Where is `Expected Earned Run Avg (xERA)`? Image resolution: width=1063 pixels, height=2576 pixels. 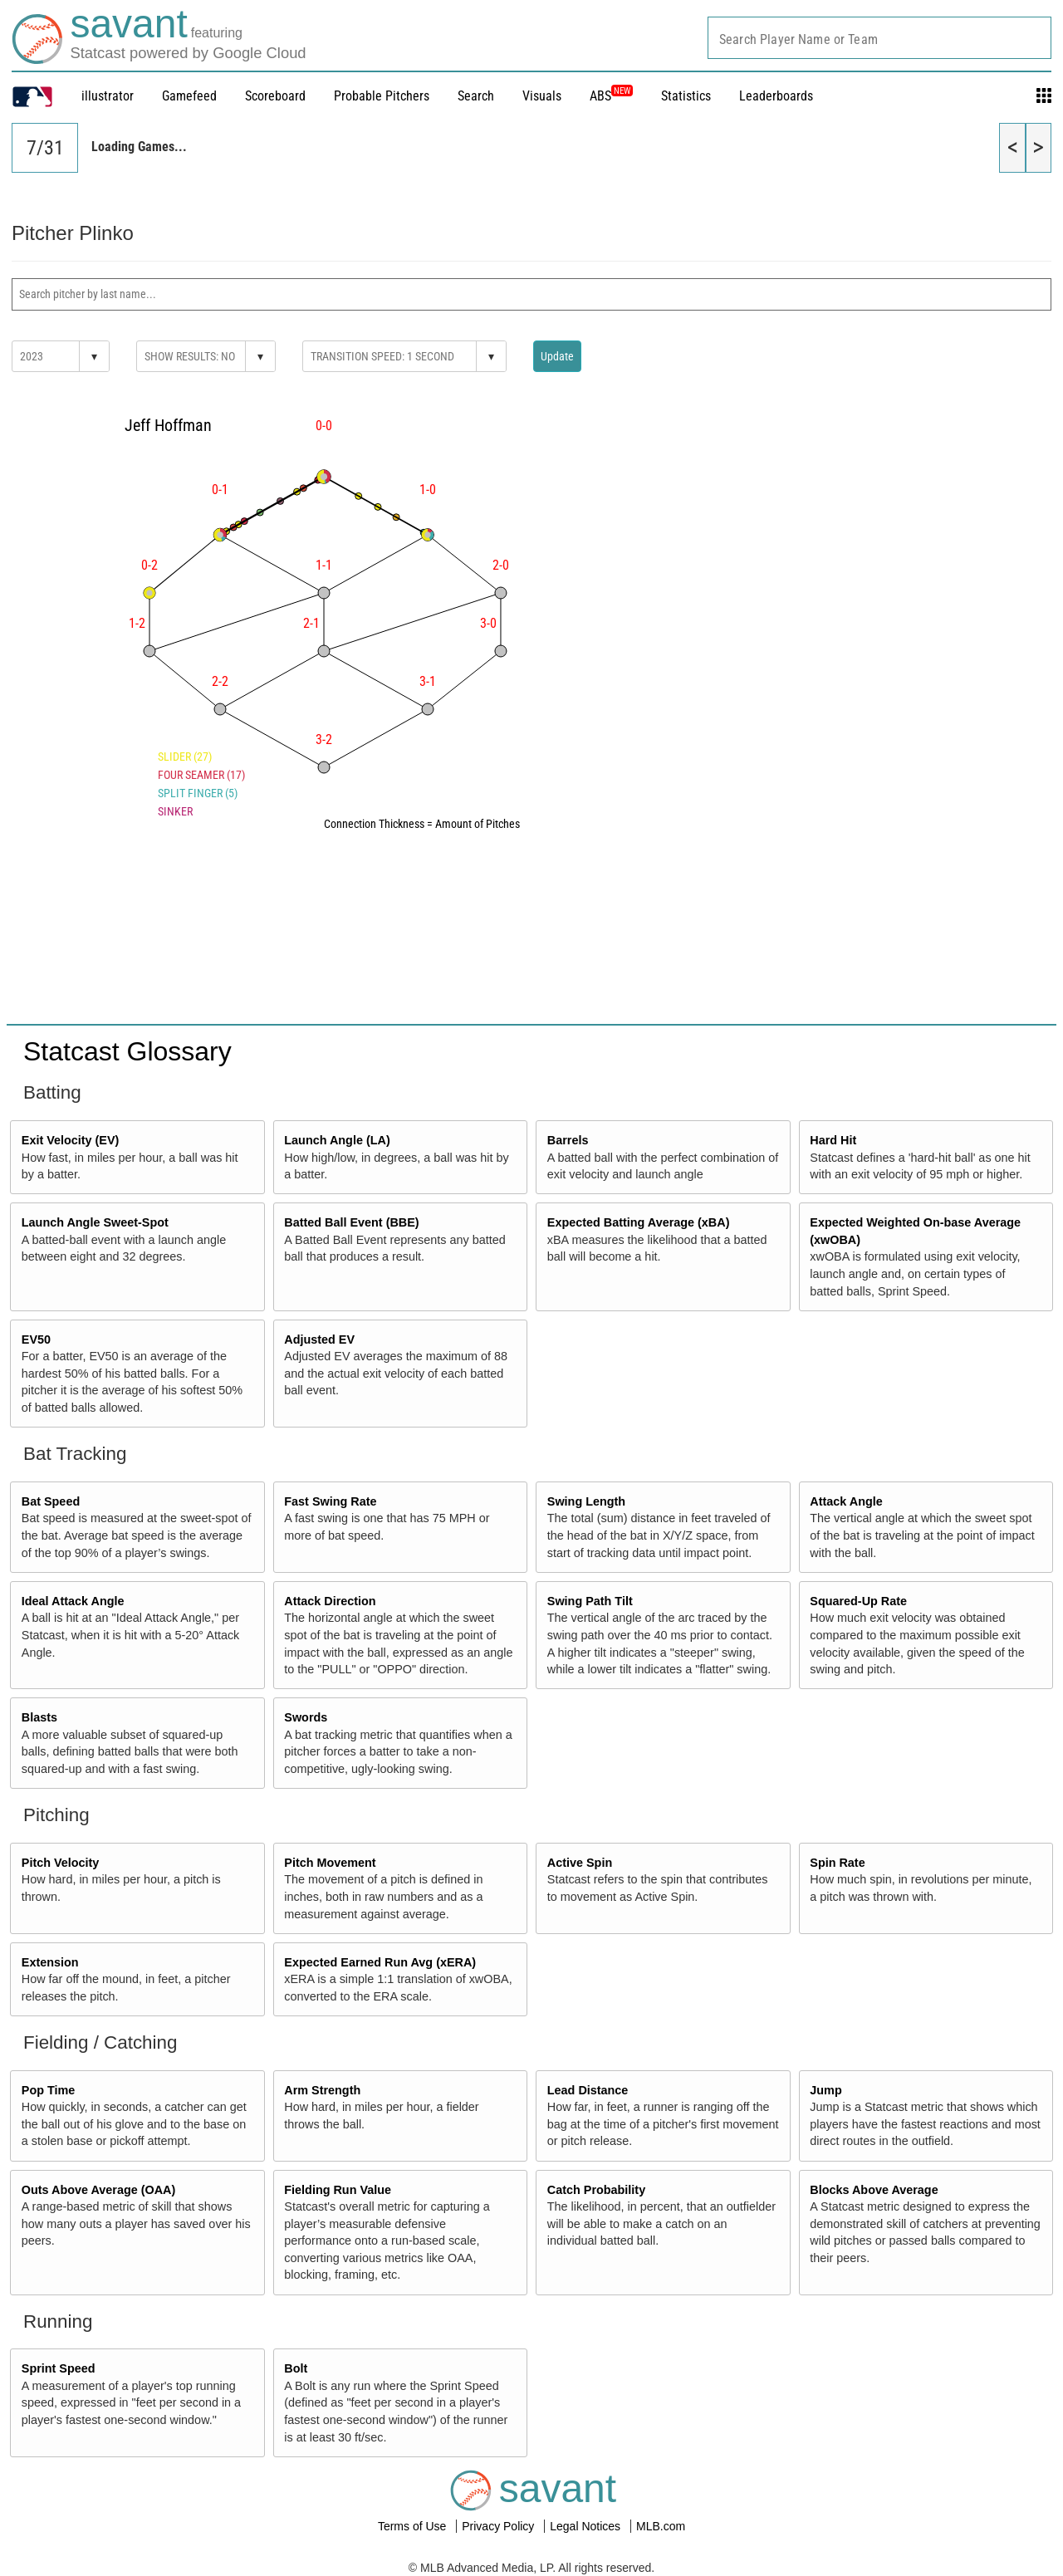
Expected Earned Run Avg (xERA) is located at coordinates (380, 1962).